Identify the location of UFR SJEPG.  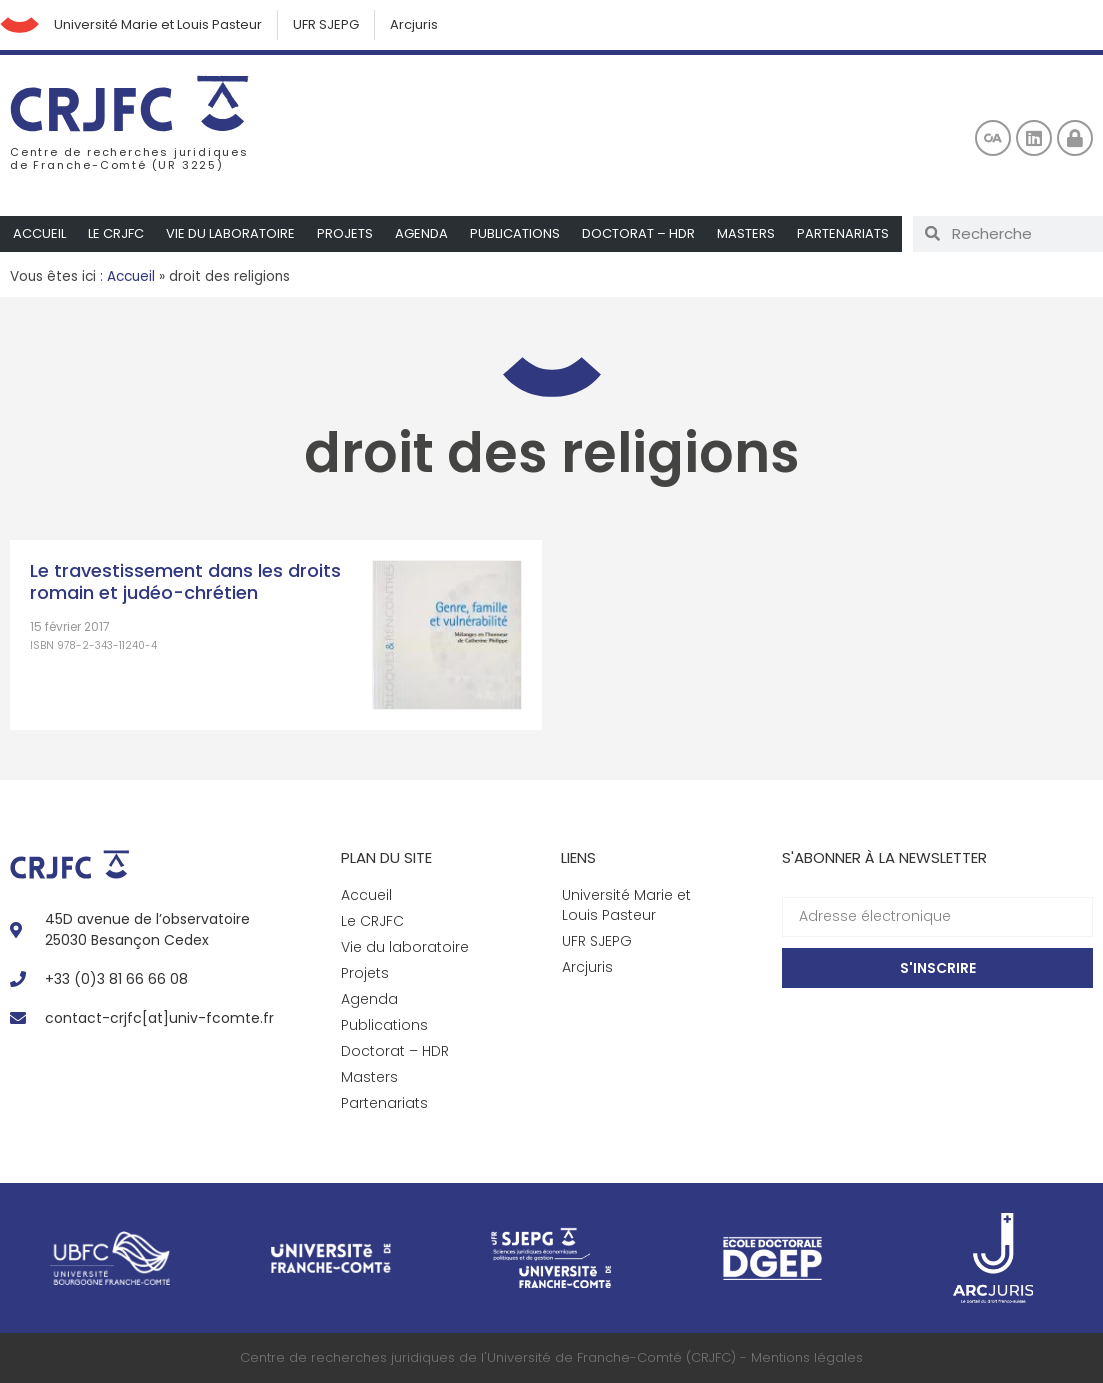
(327, 24).